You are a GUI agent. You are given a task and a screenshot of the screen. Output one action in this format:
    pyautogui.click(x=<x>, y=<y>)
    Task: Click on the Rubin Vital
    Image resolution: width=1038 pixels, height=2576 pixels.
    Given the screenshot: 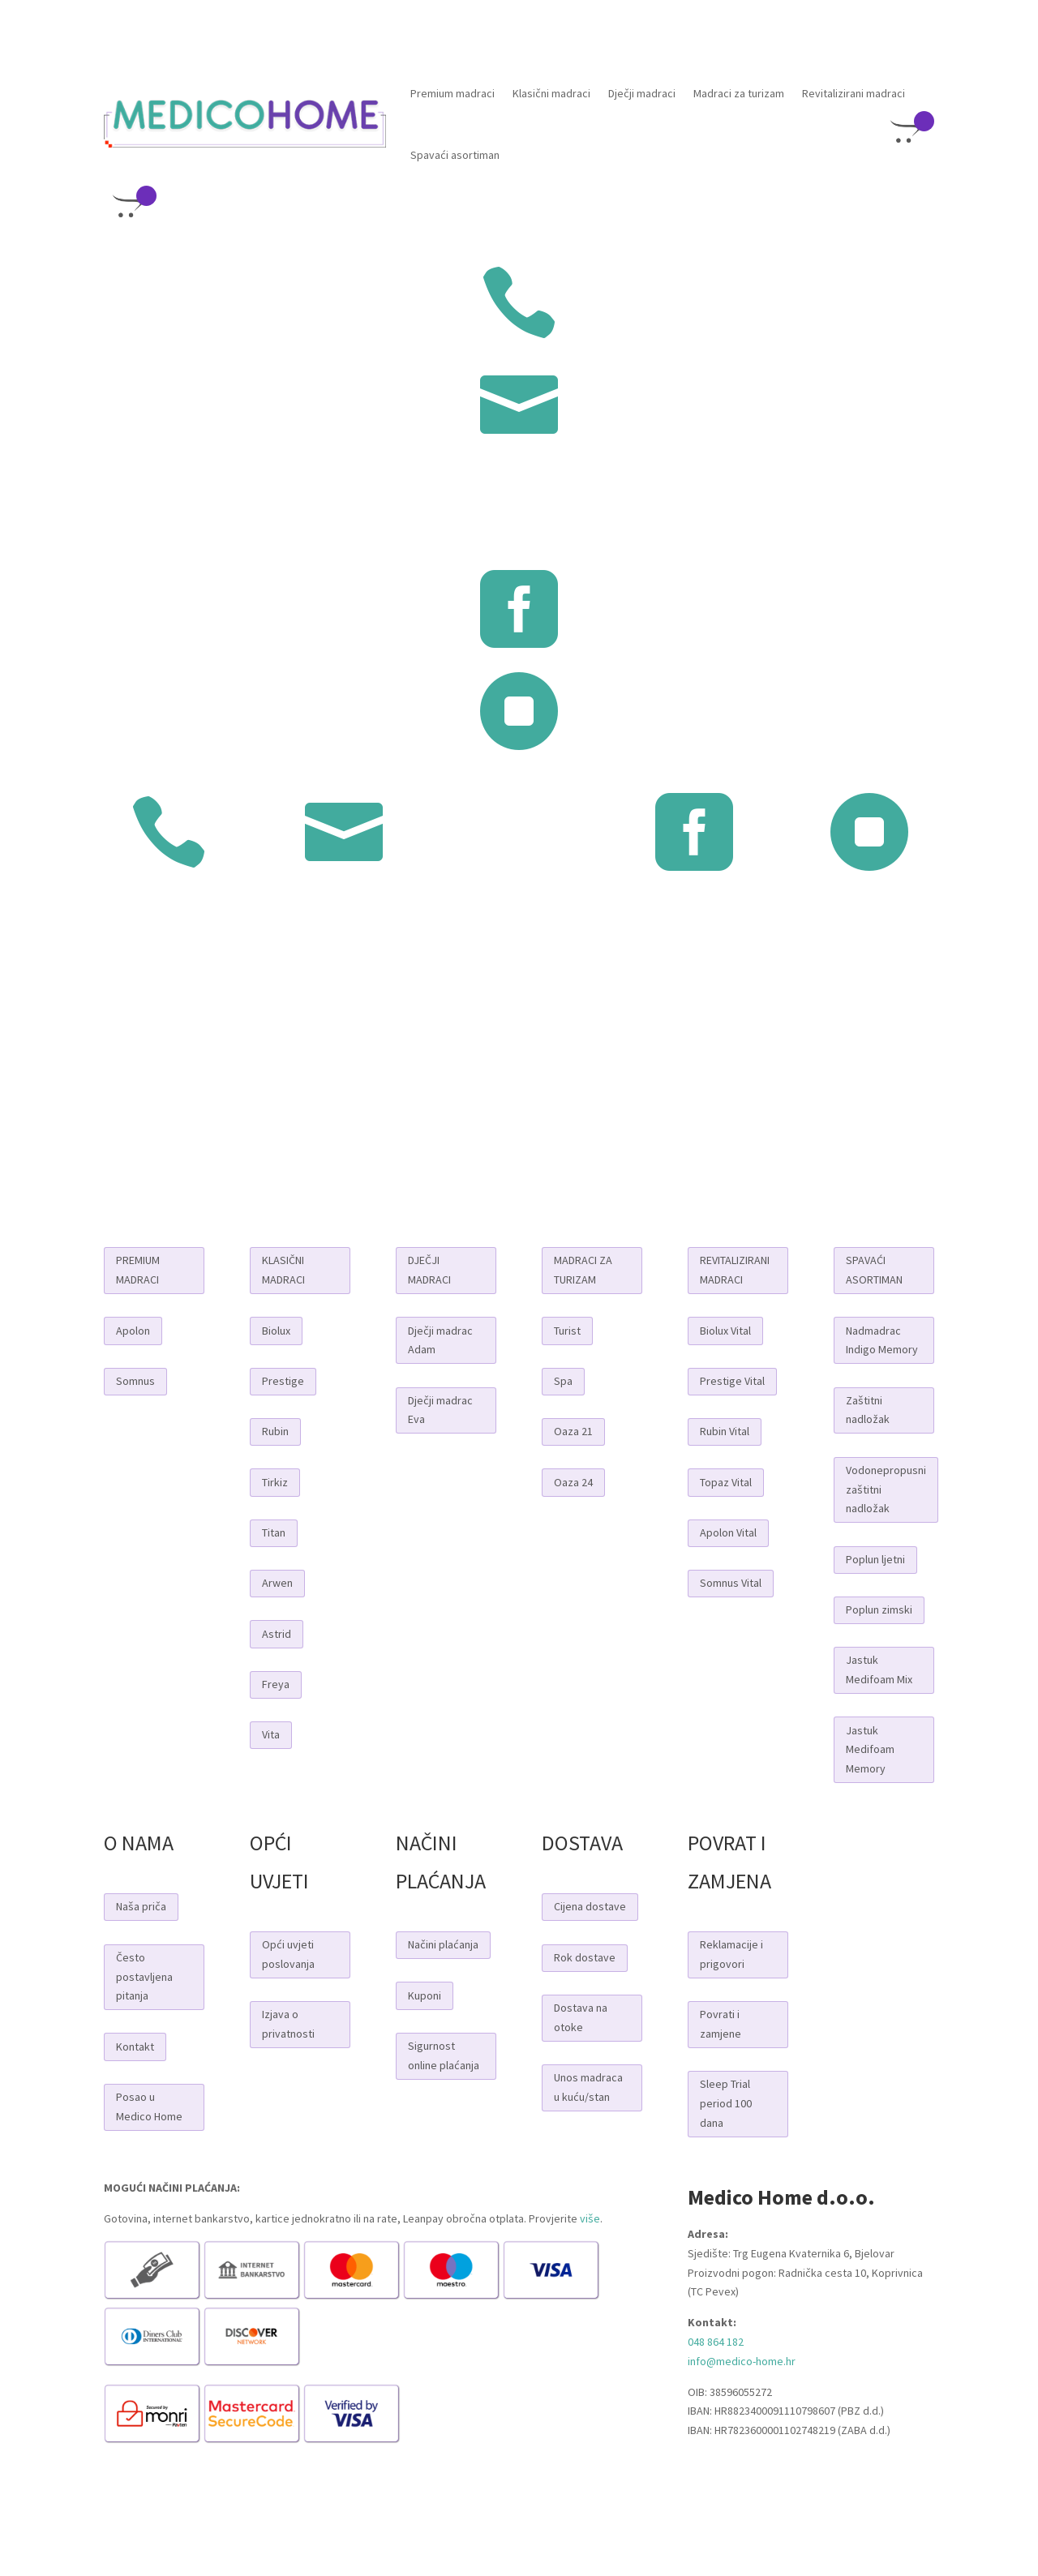 What is the action you would take?
    pyautogui.click(x=724, y=1431)
    